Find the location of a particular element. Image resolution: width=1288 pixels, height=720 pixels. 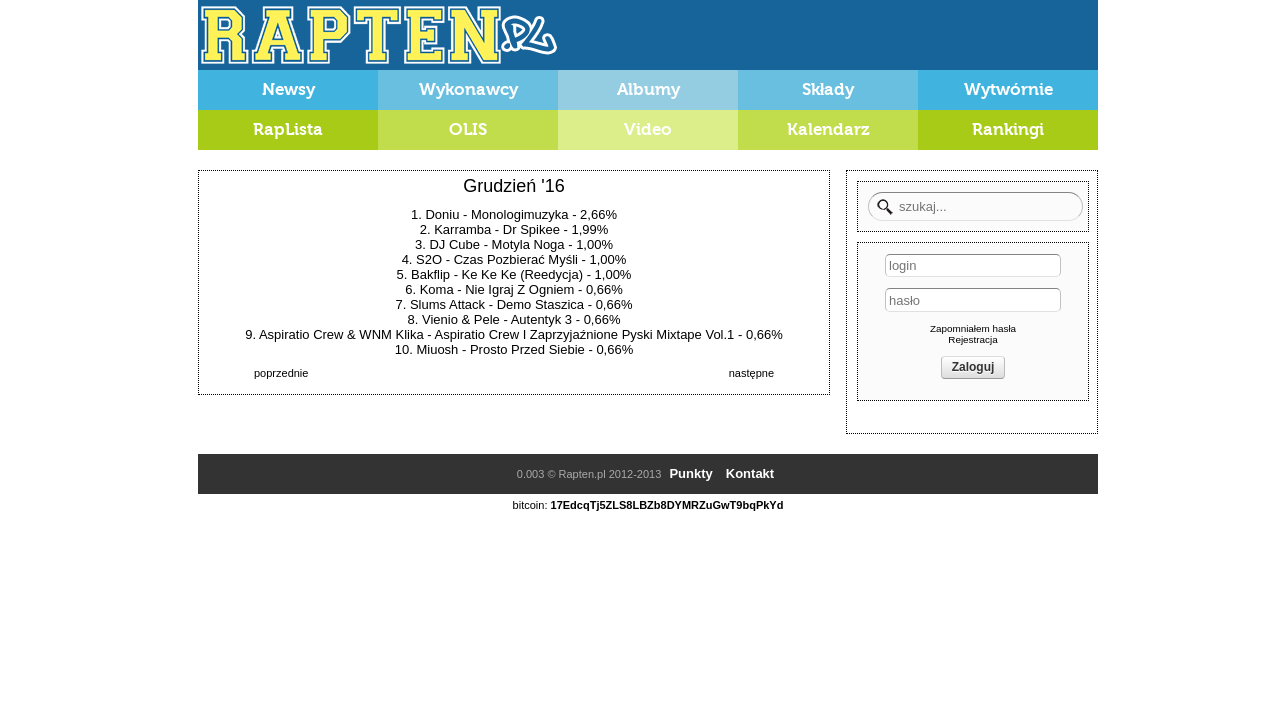

Monologimuzyka is located at coordinates (520, 214).